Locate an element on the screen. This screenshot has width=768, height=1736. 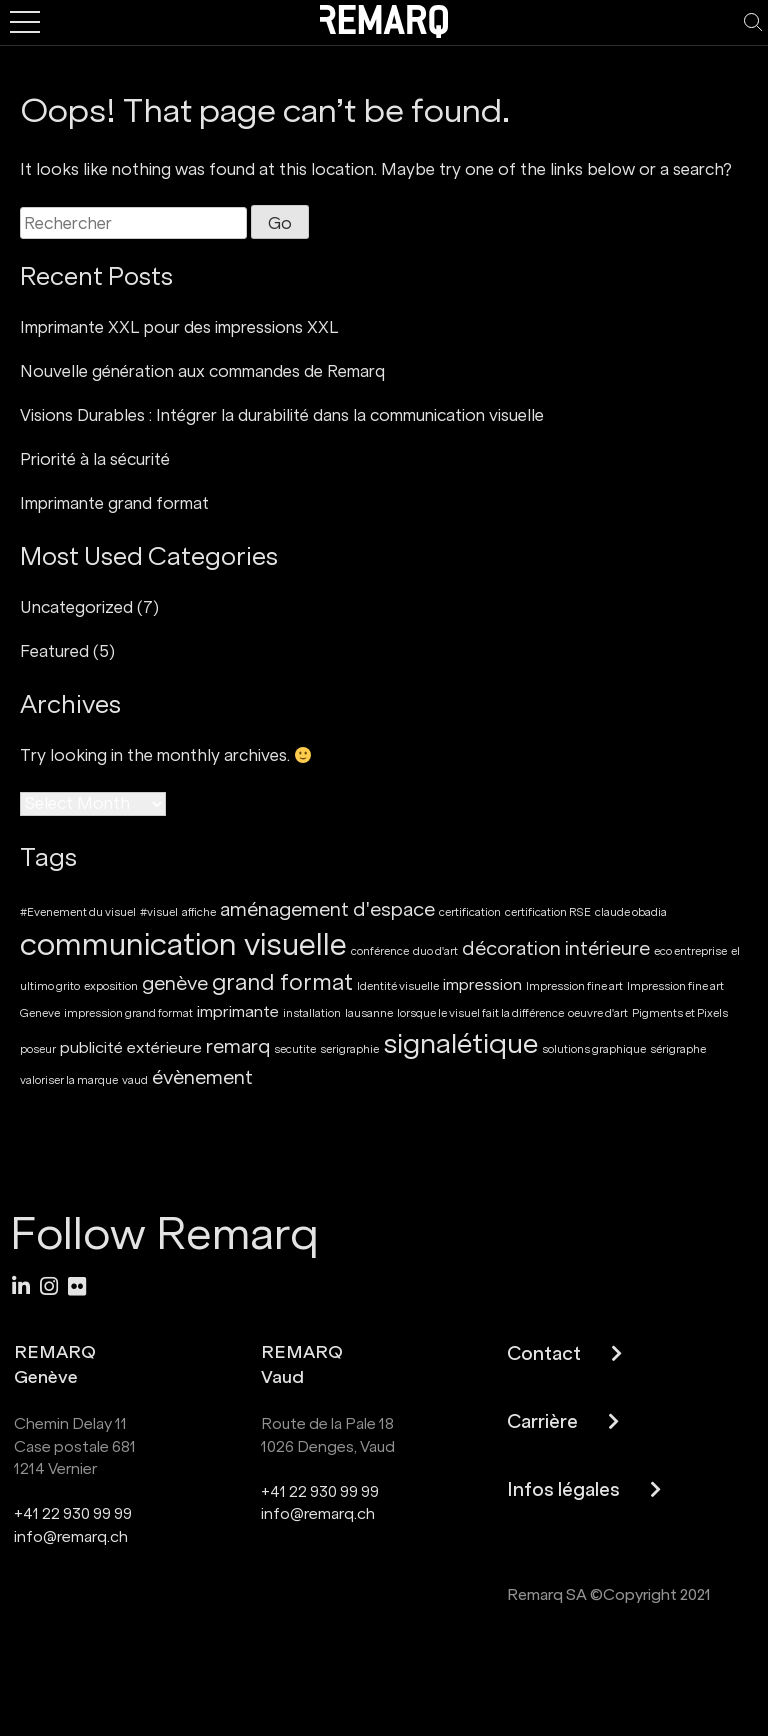
installation [installation (1 item)] is located at coordinates (312, 1013).